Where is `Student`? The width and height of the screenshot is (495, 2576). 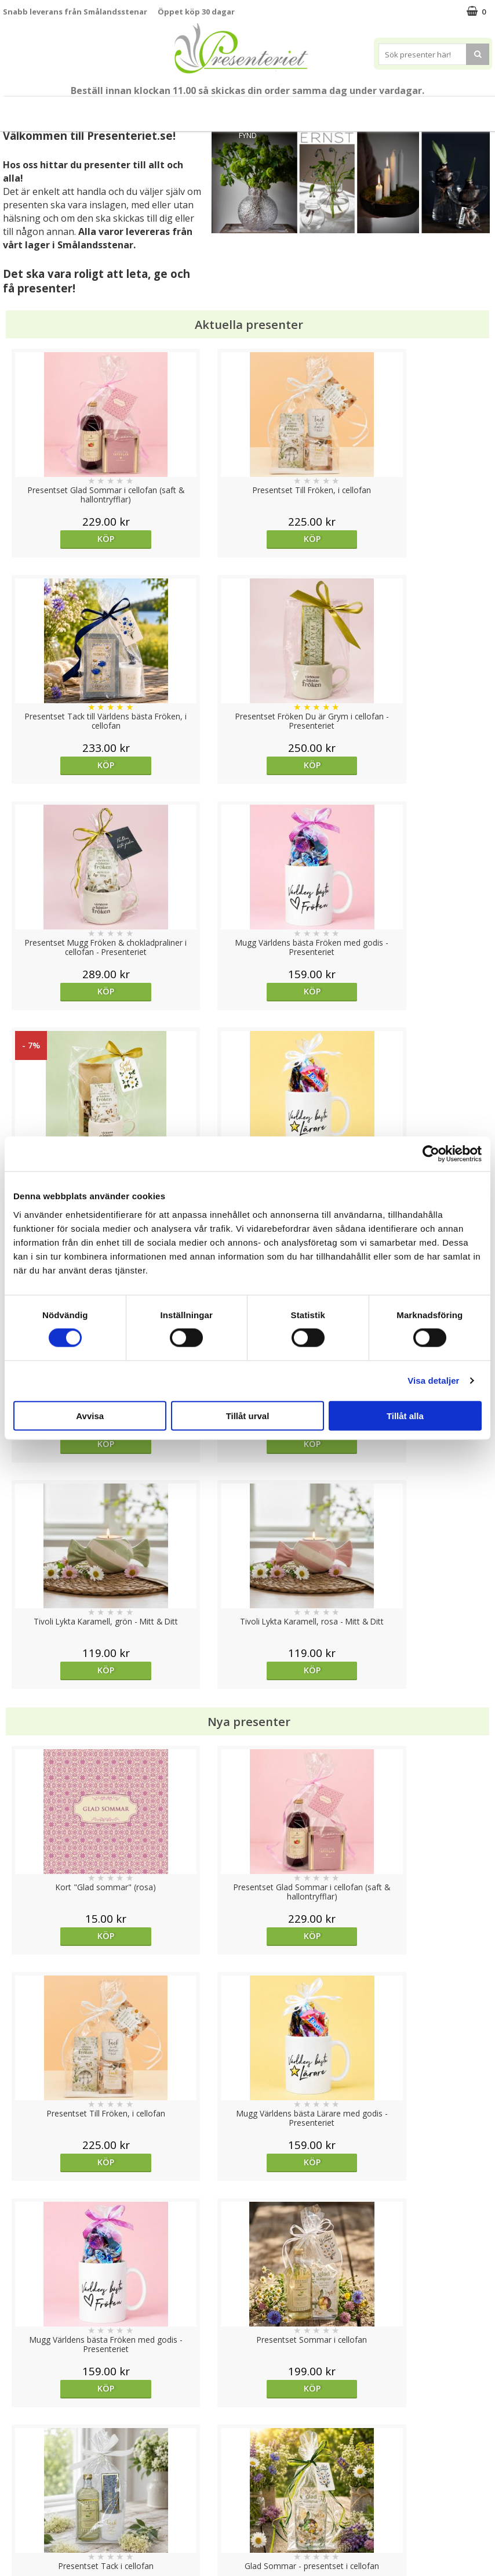
Student is located at coordinates (125, 109).